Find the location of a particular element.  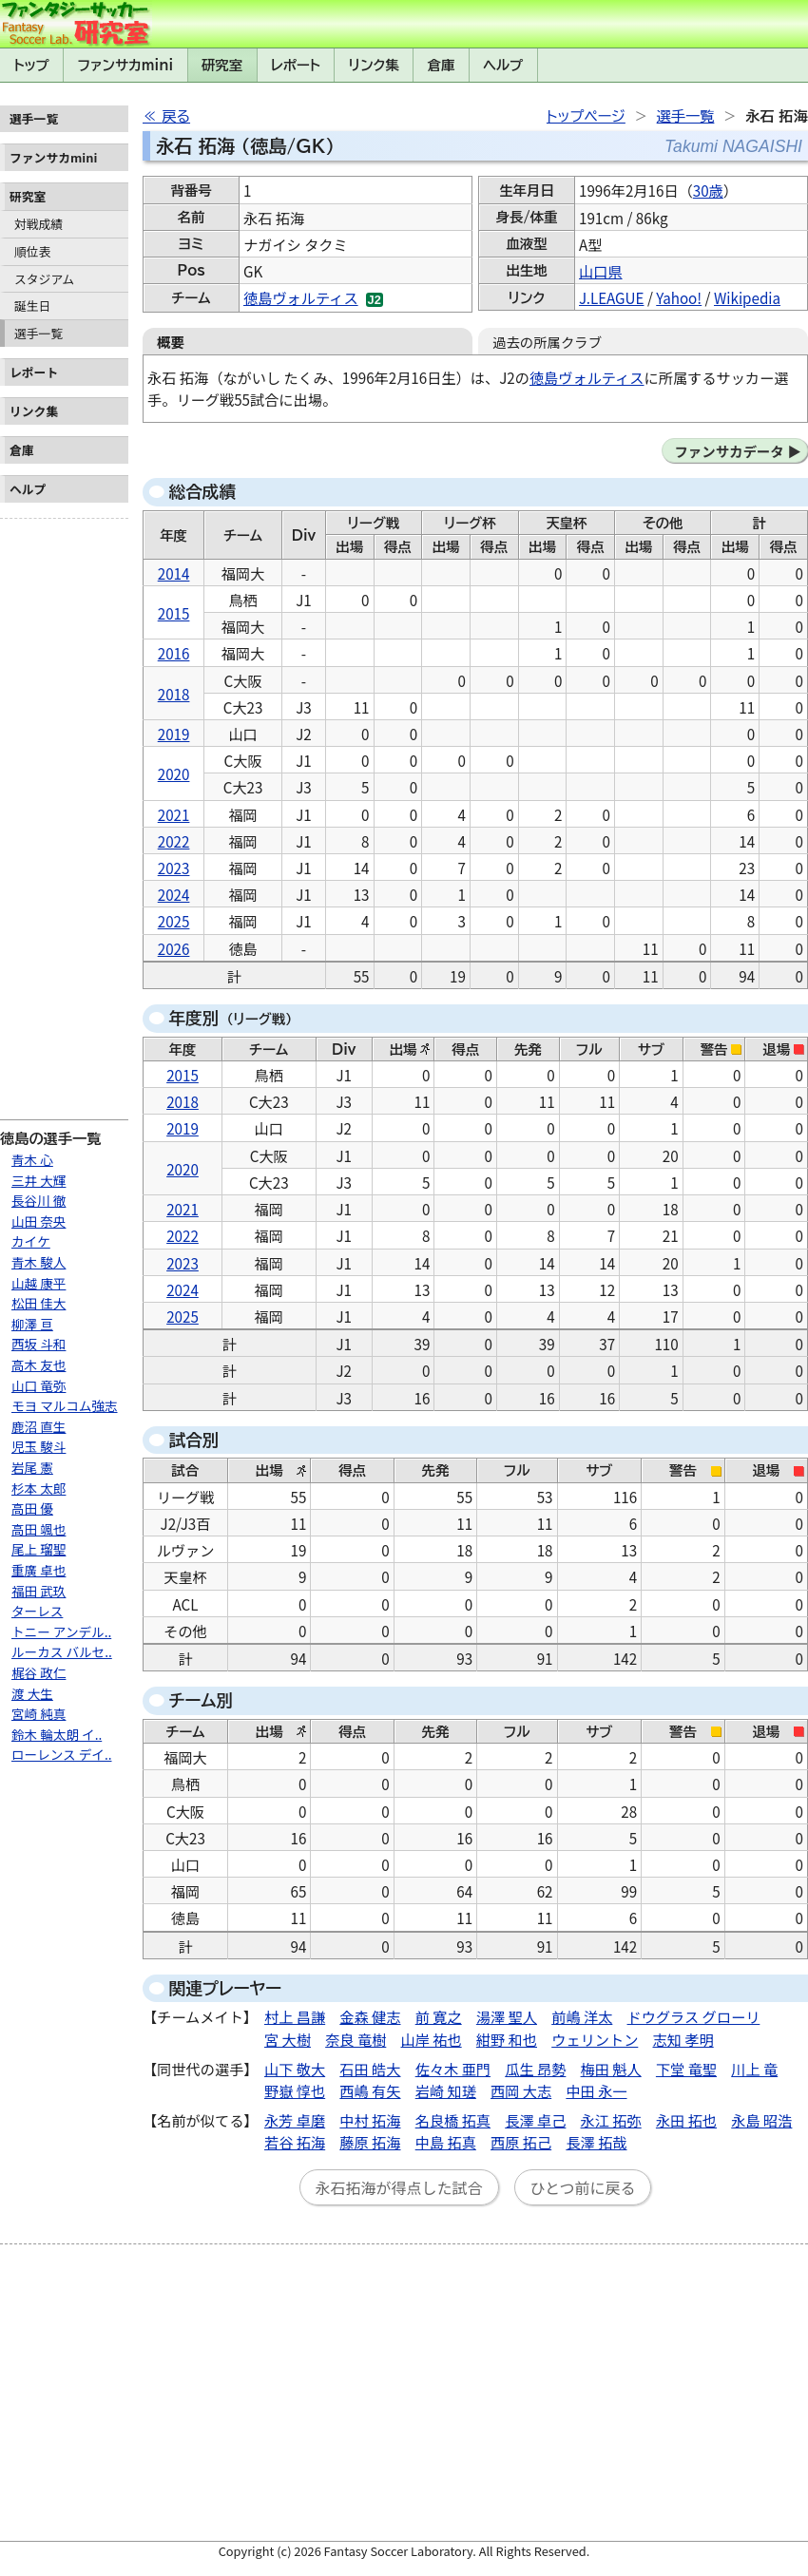

柳澤 亘 is located at coordinates (32, 1323).